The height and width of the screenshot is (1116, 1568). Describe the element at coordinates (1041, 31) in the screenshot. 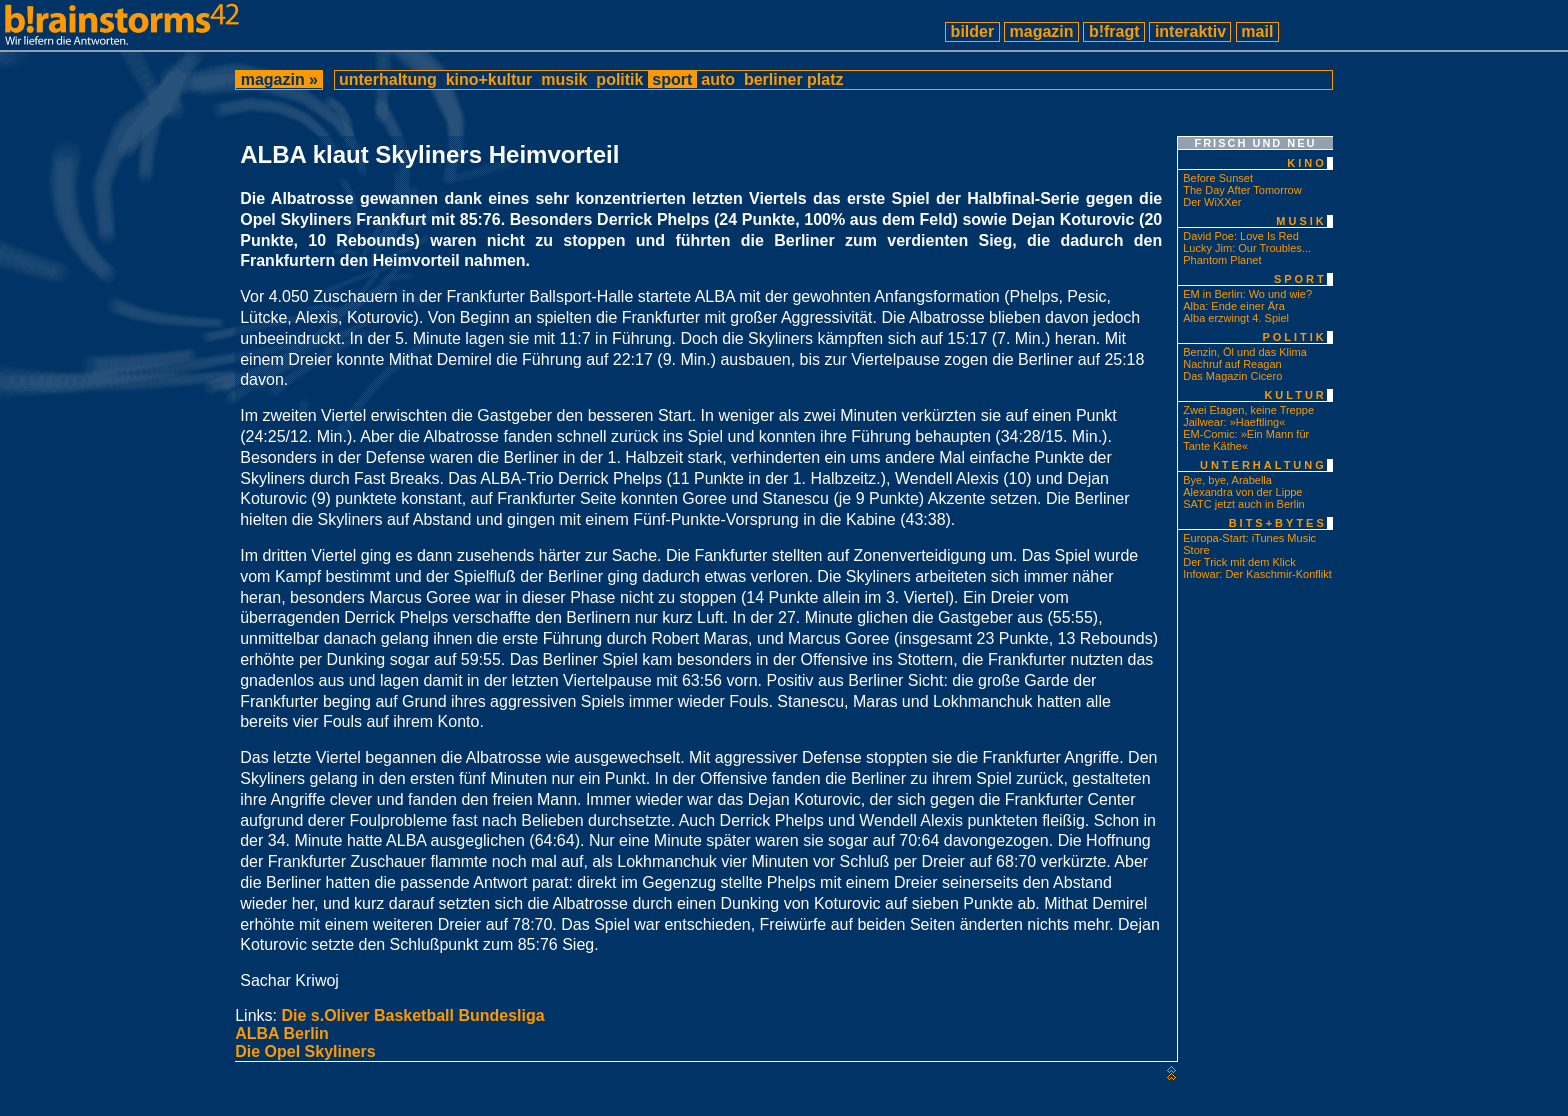

I see `magazin` at that location.